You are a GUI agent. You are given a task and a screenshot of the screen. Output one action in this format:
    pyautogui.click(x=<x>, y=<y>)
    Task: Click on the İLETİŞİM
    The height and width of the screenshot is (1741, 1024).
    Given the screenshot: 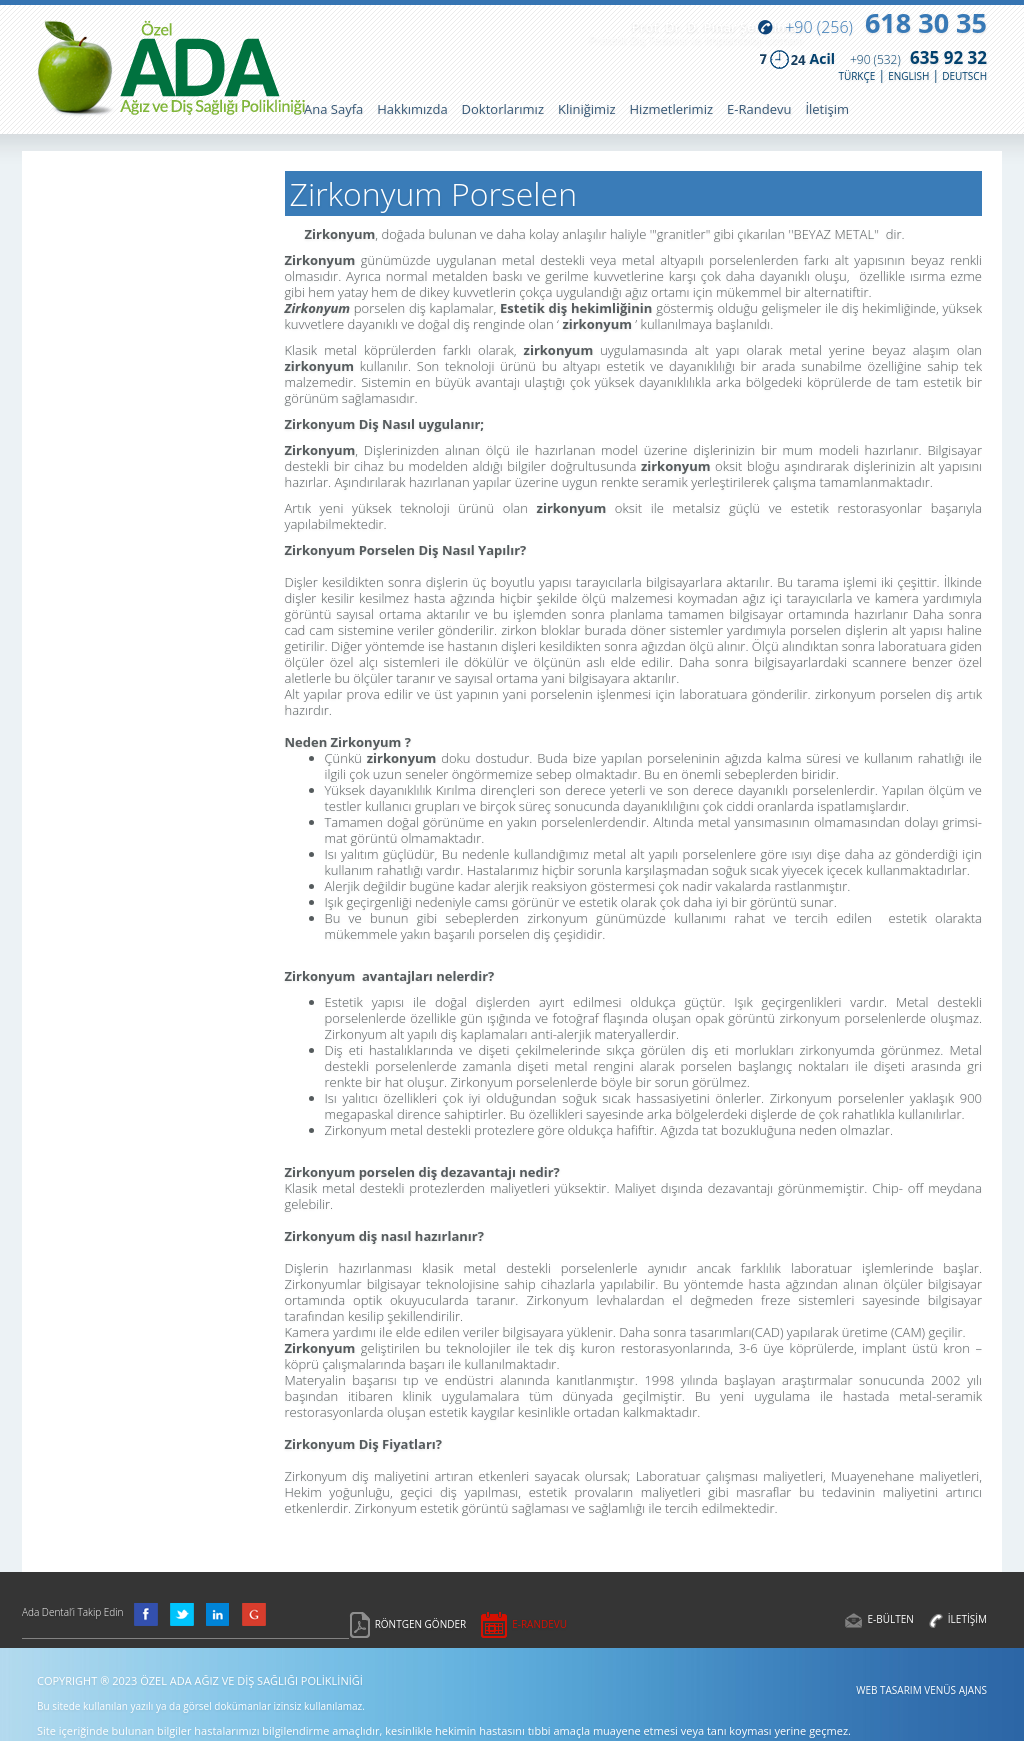 What is the action you would take?
    pyautogui.click(x=967, y=1619)
    